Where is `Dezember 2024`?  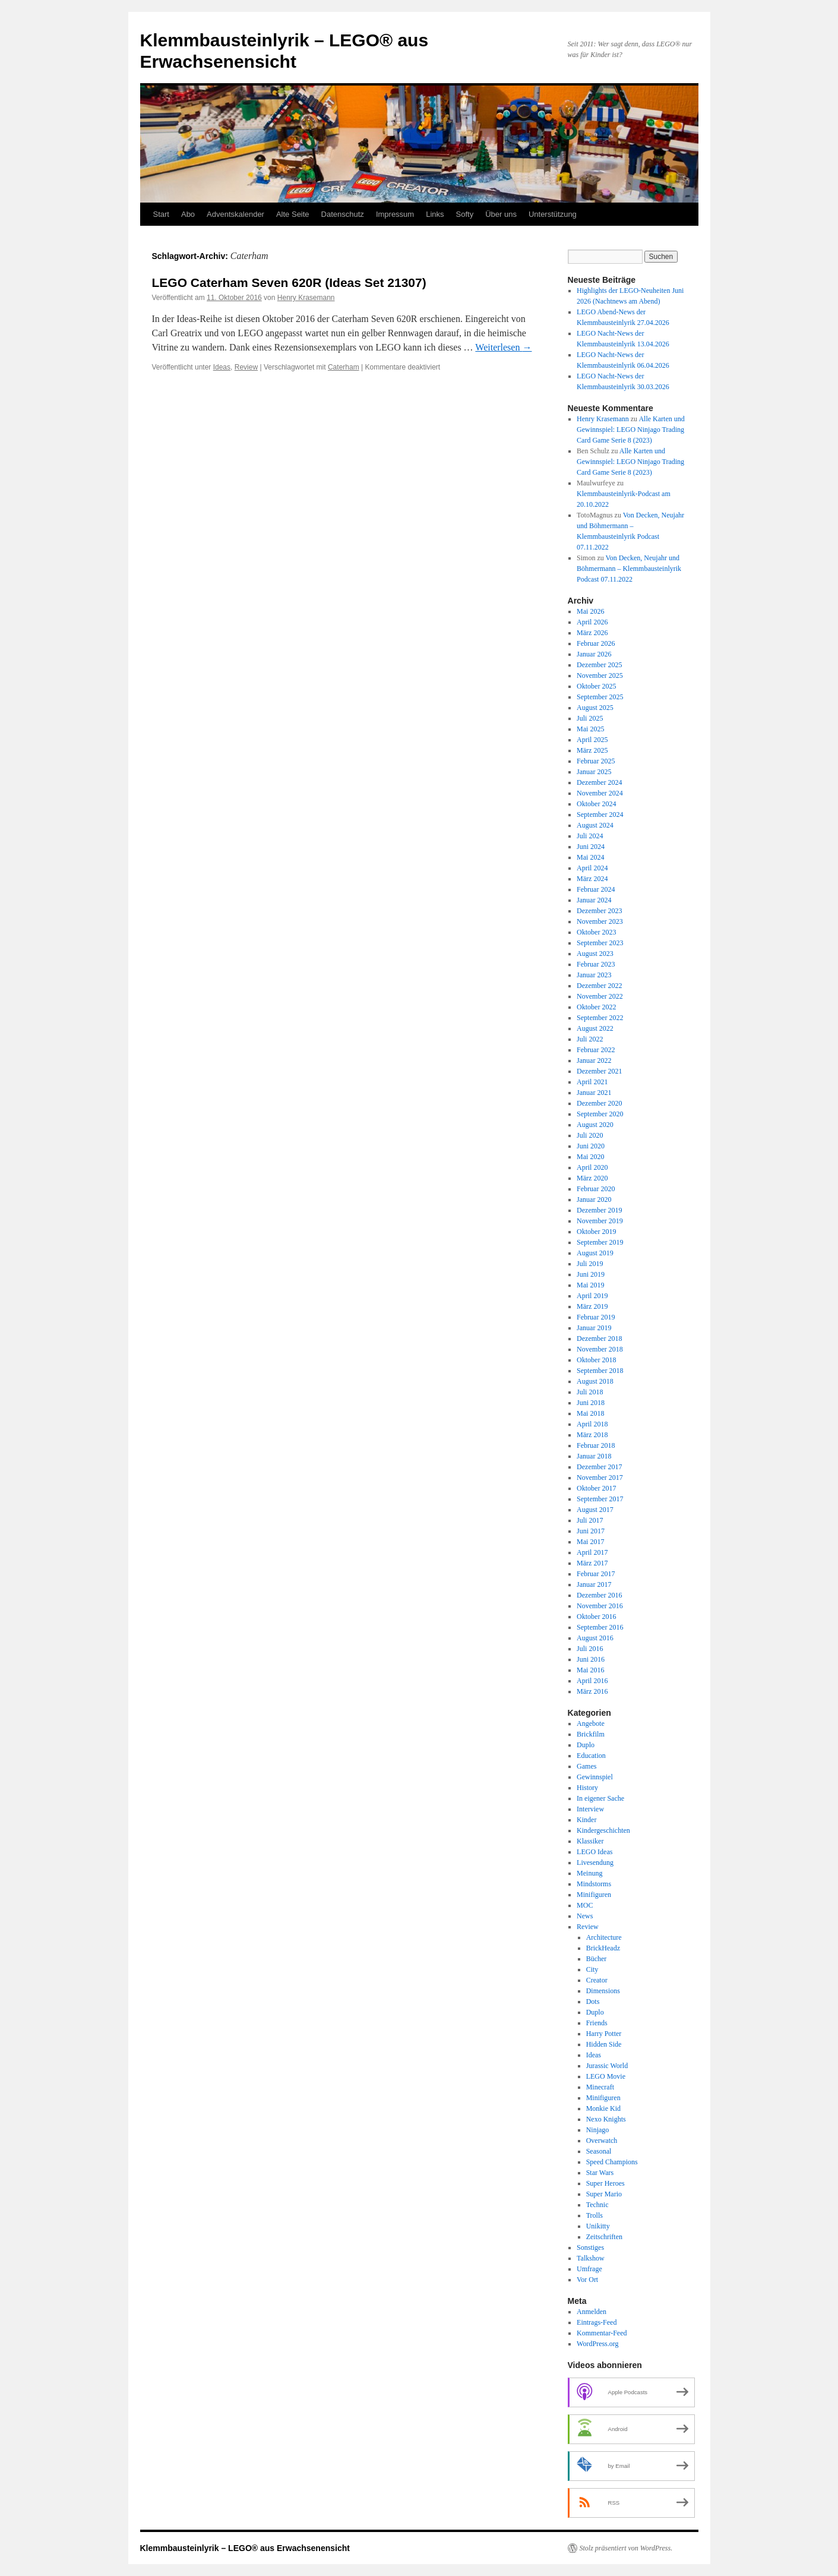
Dezember 2024 is located at coordinates (599, 782).